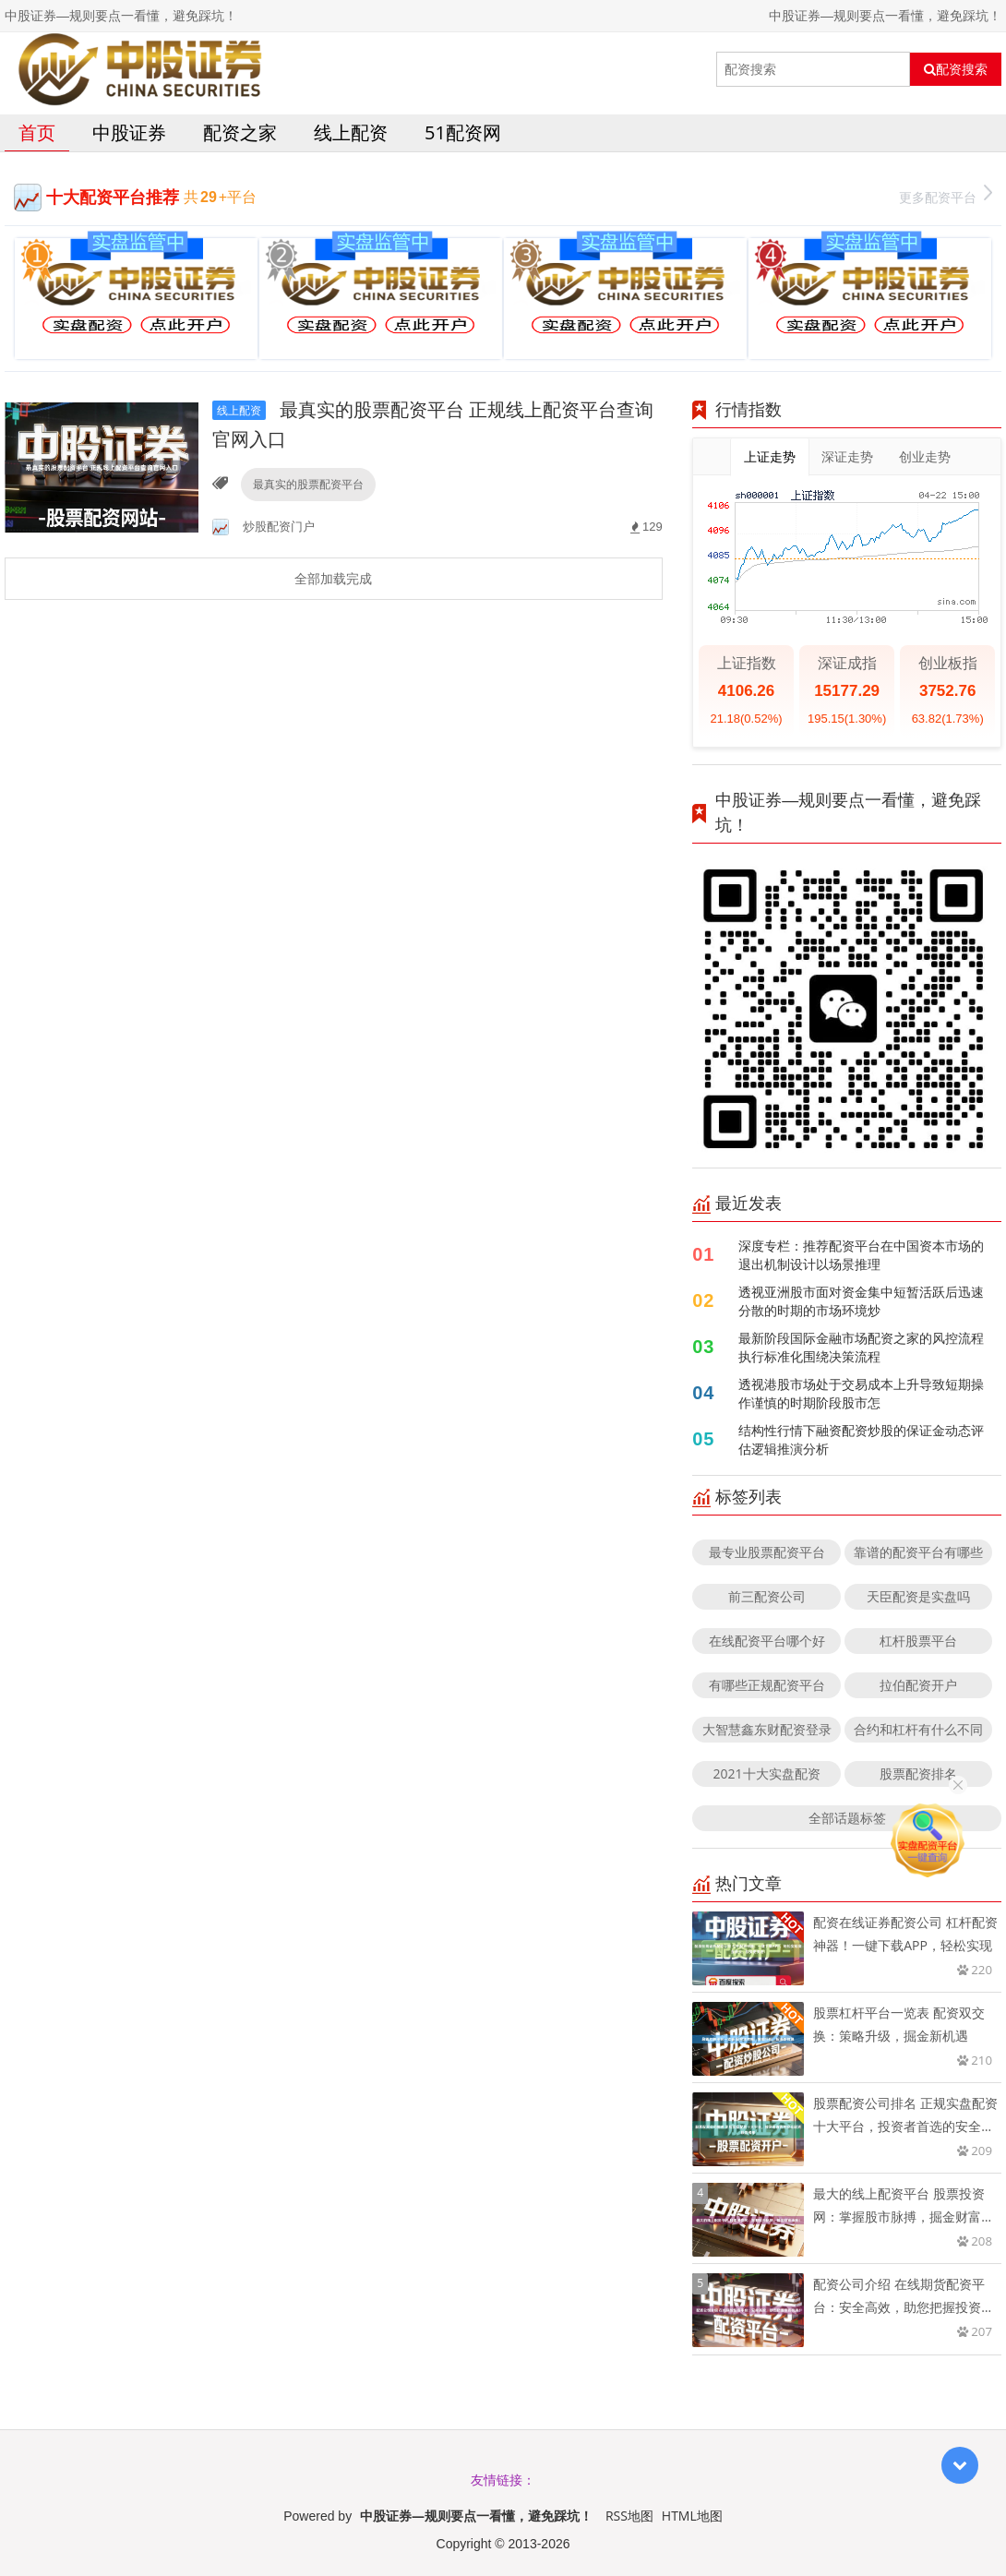 This screenshot has width=1006, height=2576. I want to click on 深度专栏：推荐配资平台在中国资本市场的退出机制设计以场景推理, so click(861, 1255).